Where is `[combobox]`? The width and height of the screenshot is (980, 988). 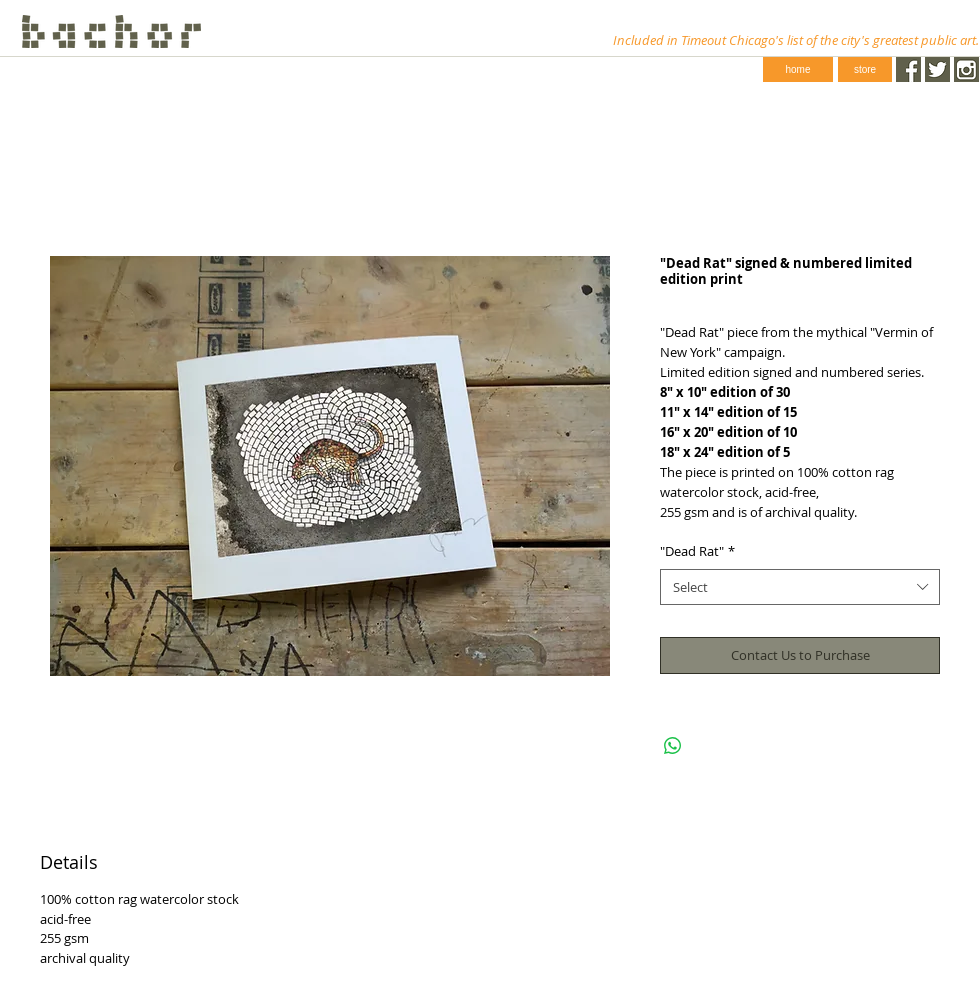
[combobox] is located at coordinates (800, 587).